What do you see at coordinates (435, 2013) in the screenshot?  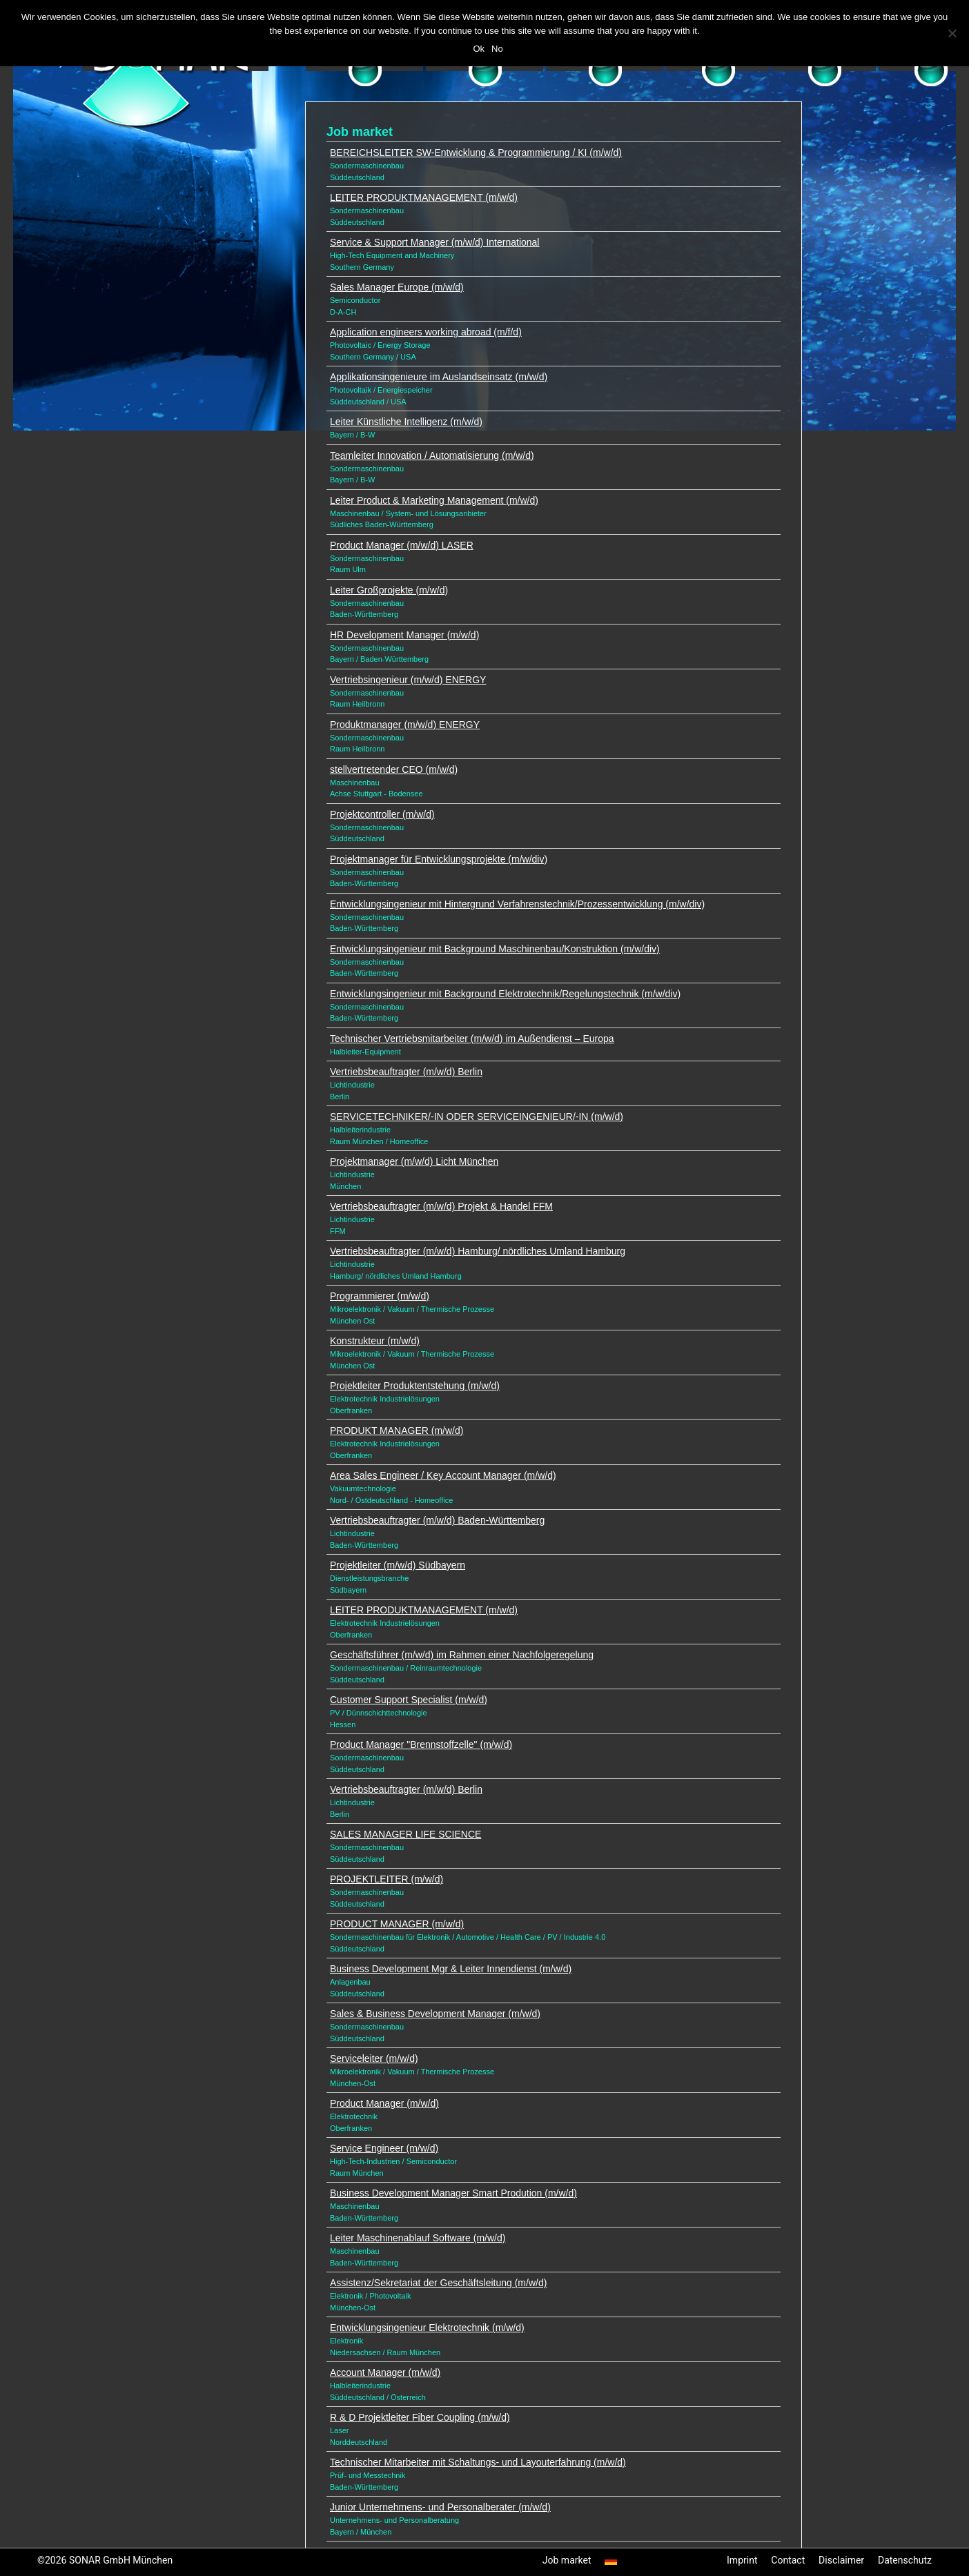 I see `Sales & Business Development Manager (m/w/d)` at bounding box center [435, 2013].